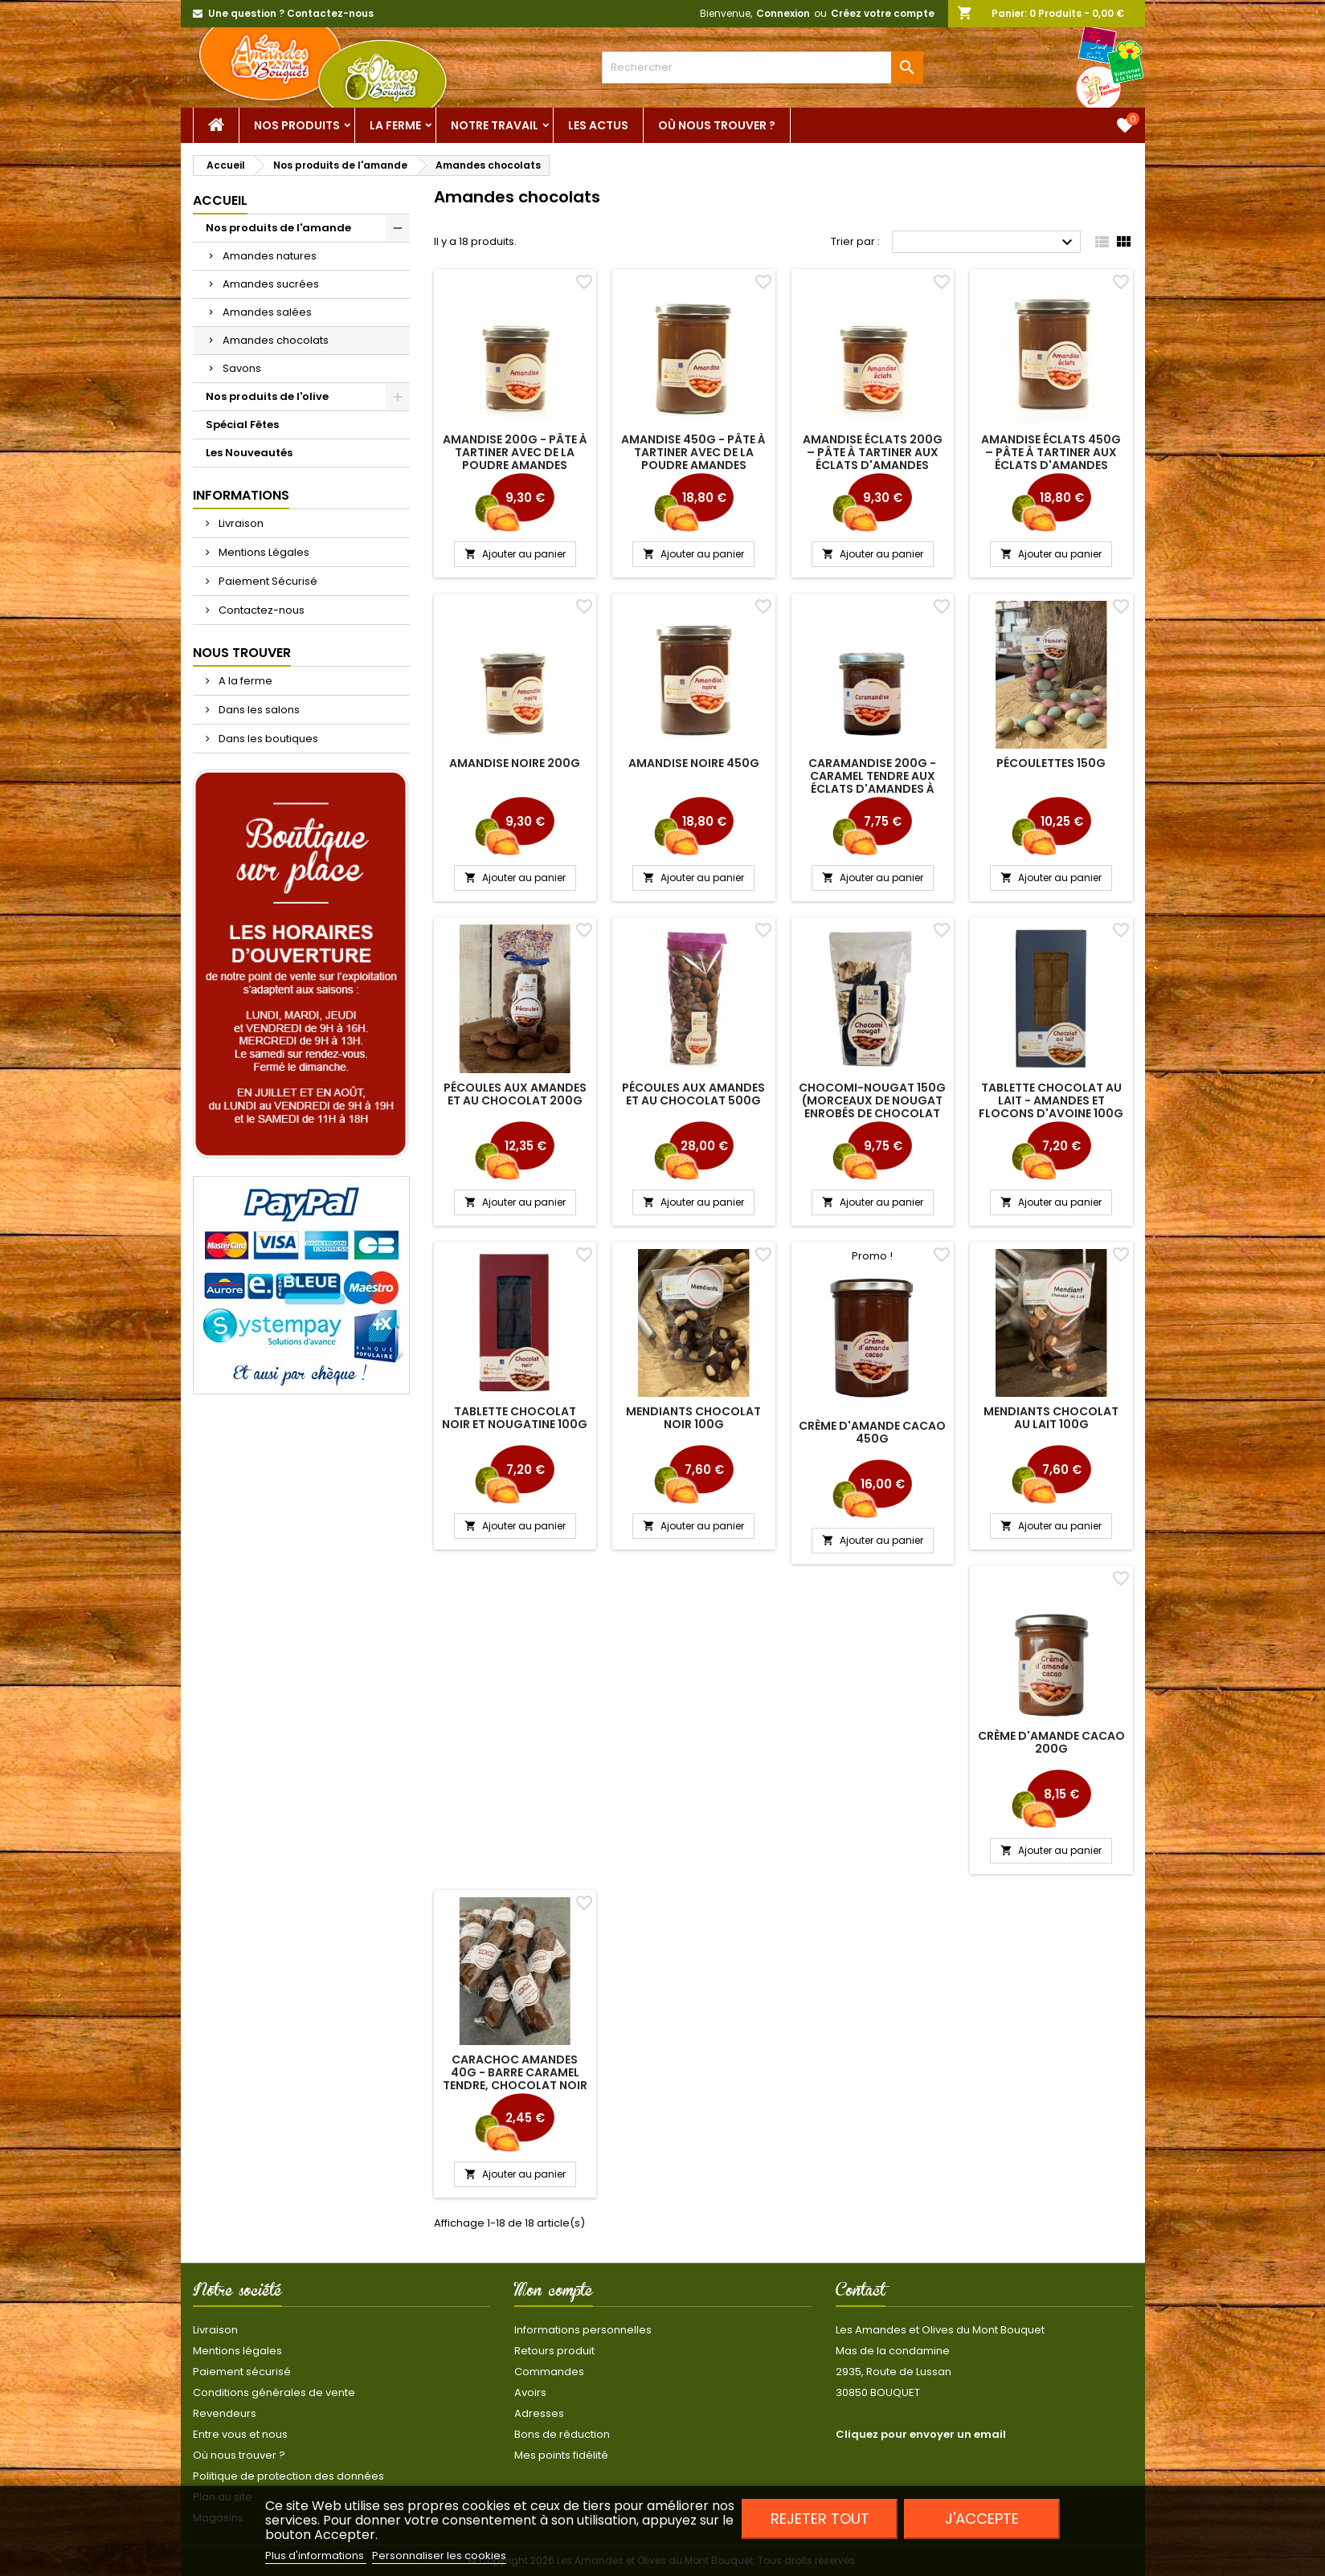  What do you see at coordinates (288, 2476) in the screenshot?
I see `Politique de protection des données` at bounding box center [288, 2476].